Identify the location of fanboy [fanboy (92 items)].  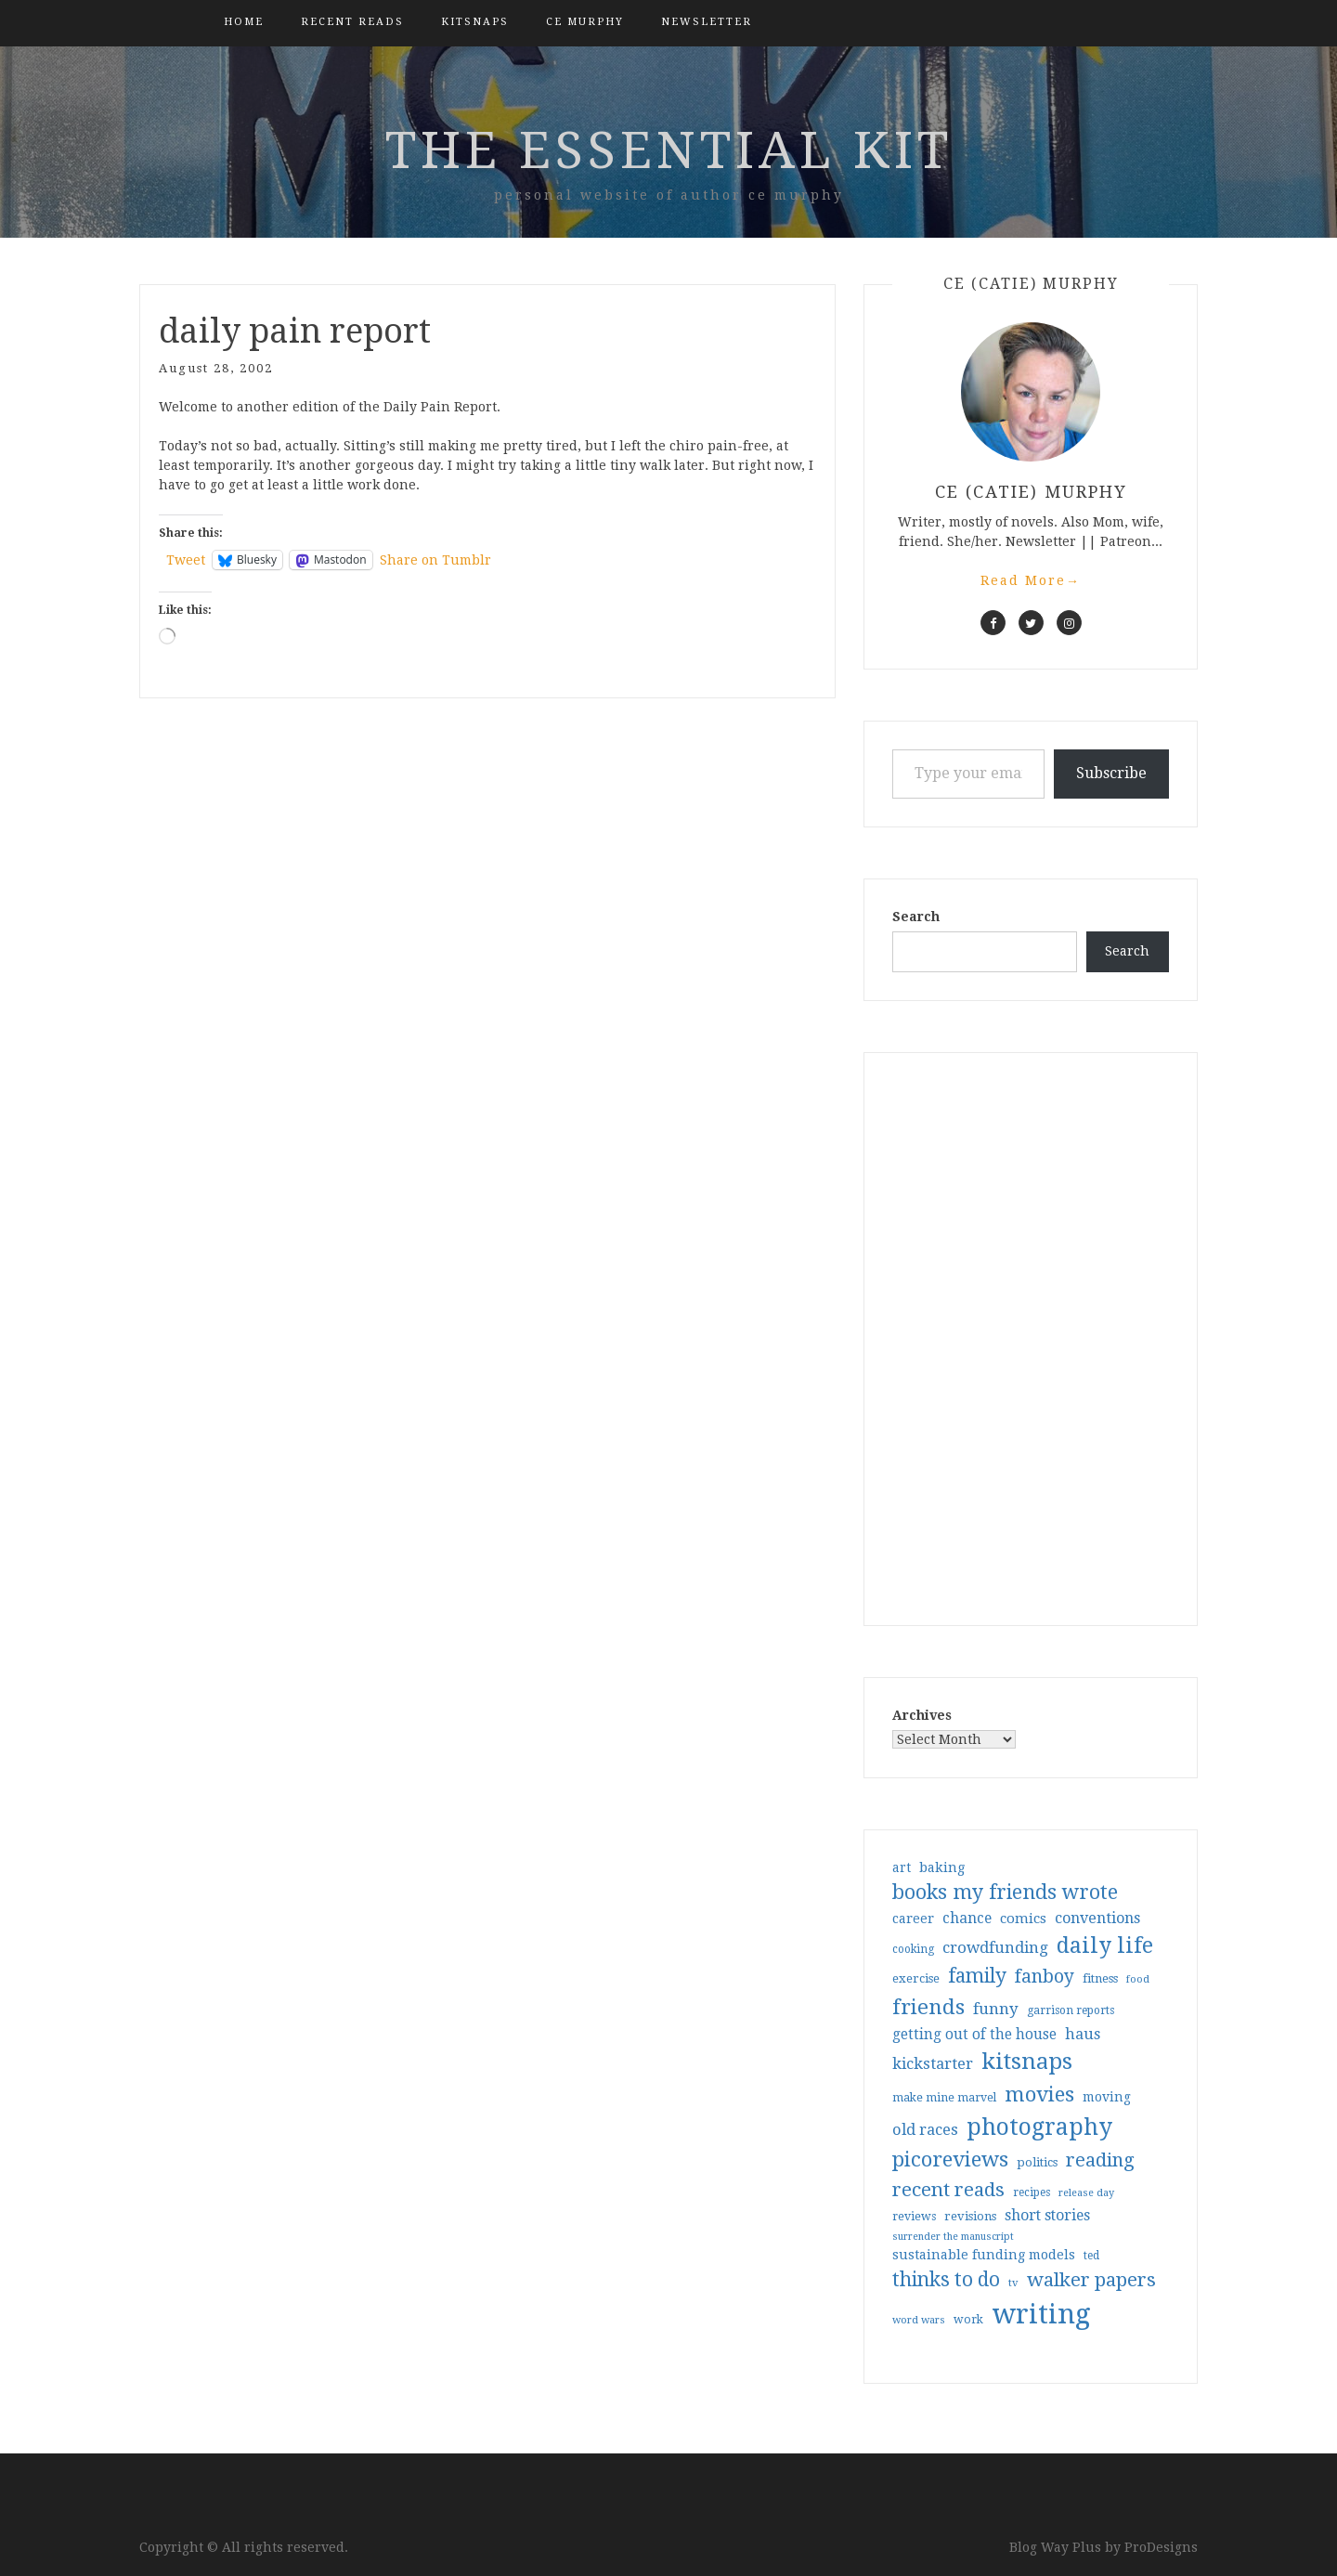
(1044, 1976).